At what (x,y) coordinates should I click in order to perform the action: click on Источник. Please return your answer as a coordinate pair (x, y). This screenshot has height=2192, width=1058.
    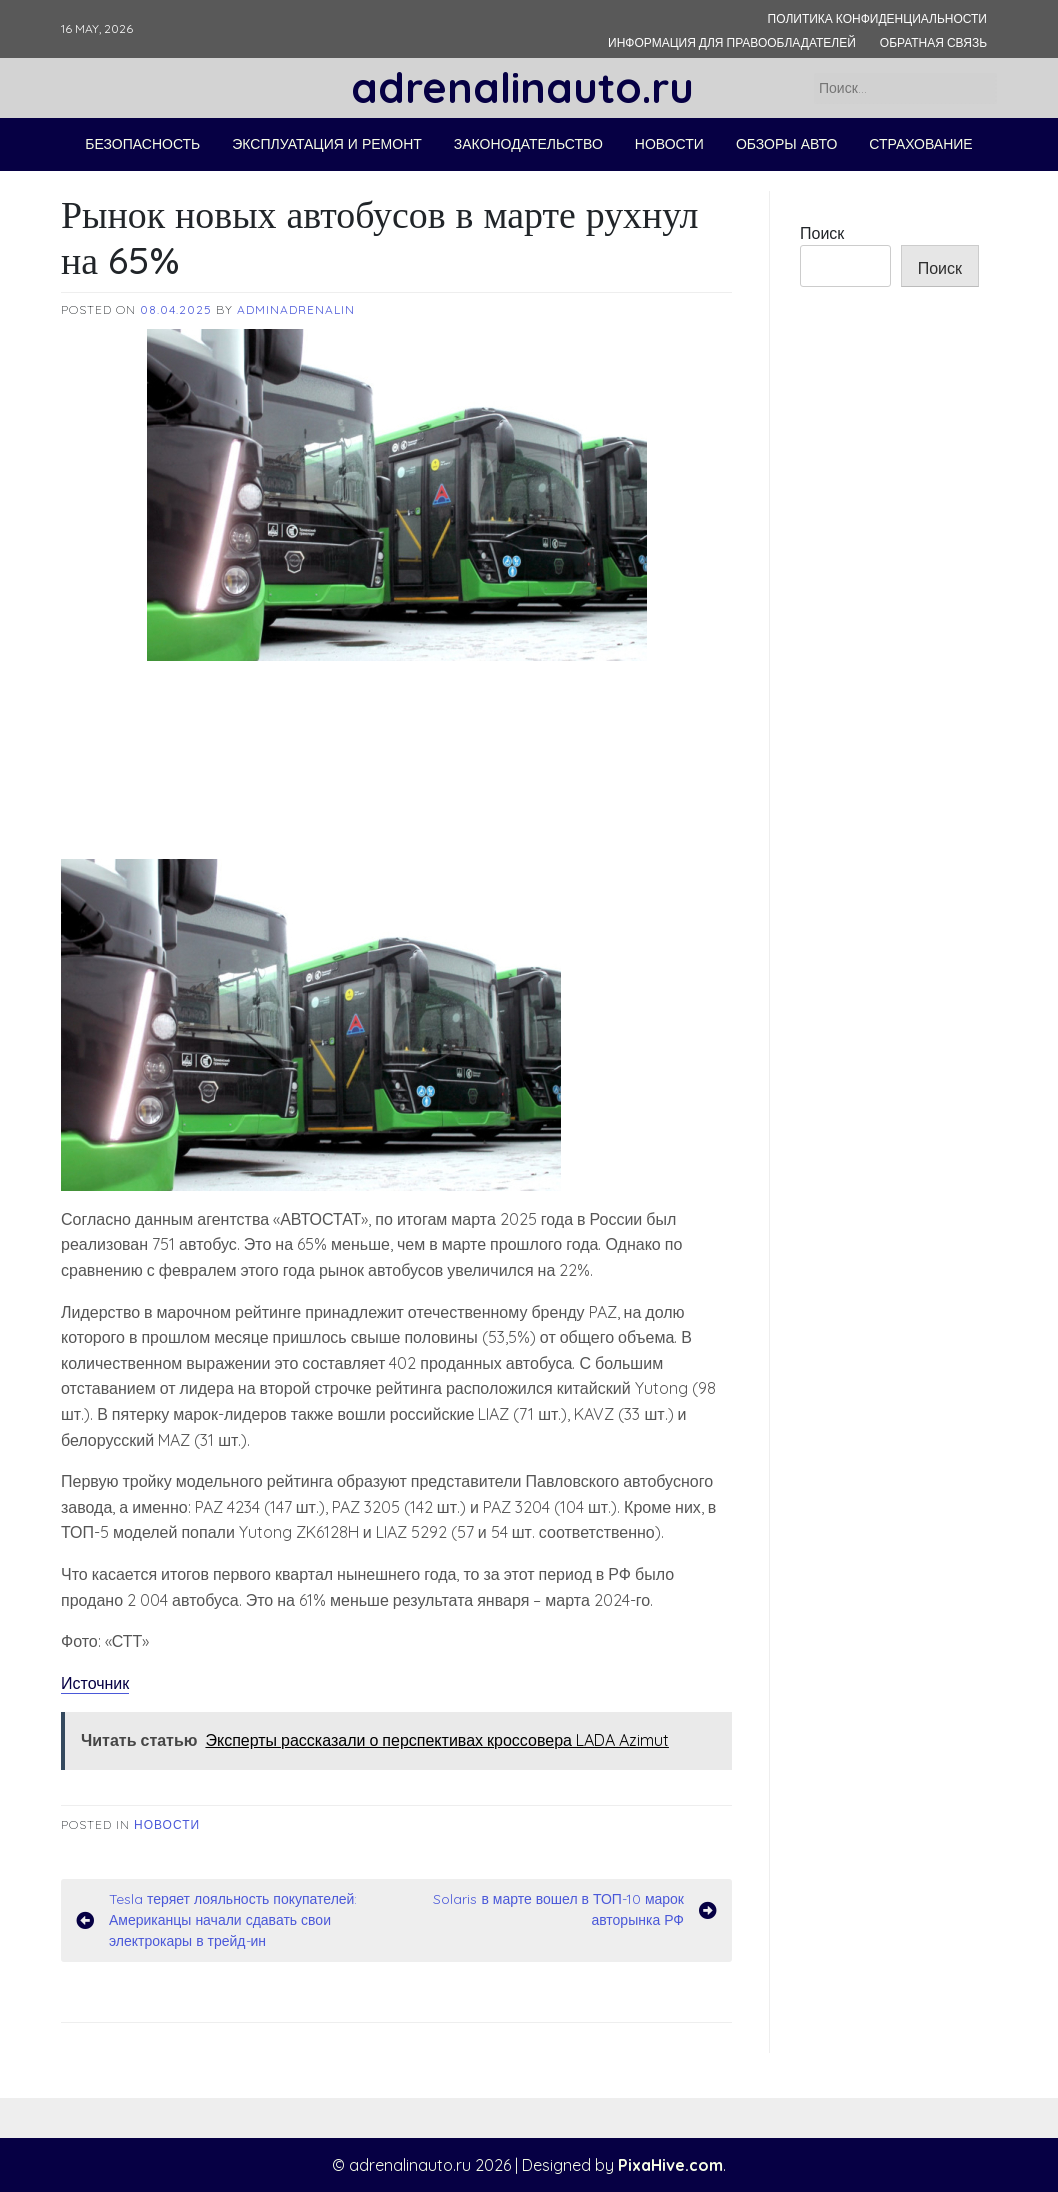
    Looking at the image, I should click on (95, 1683).